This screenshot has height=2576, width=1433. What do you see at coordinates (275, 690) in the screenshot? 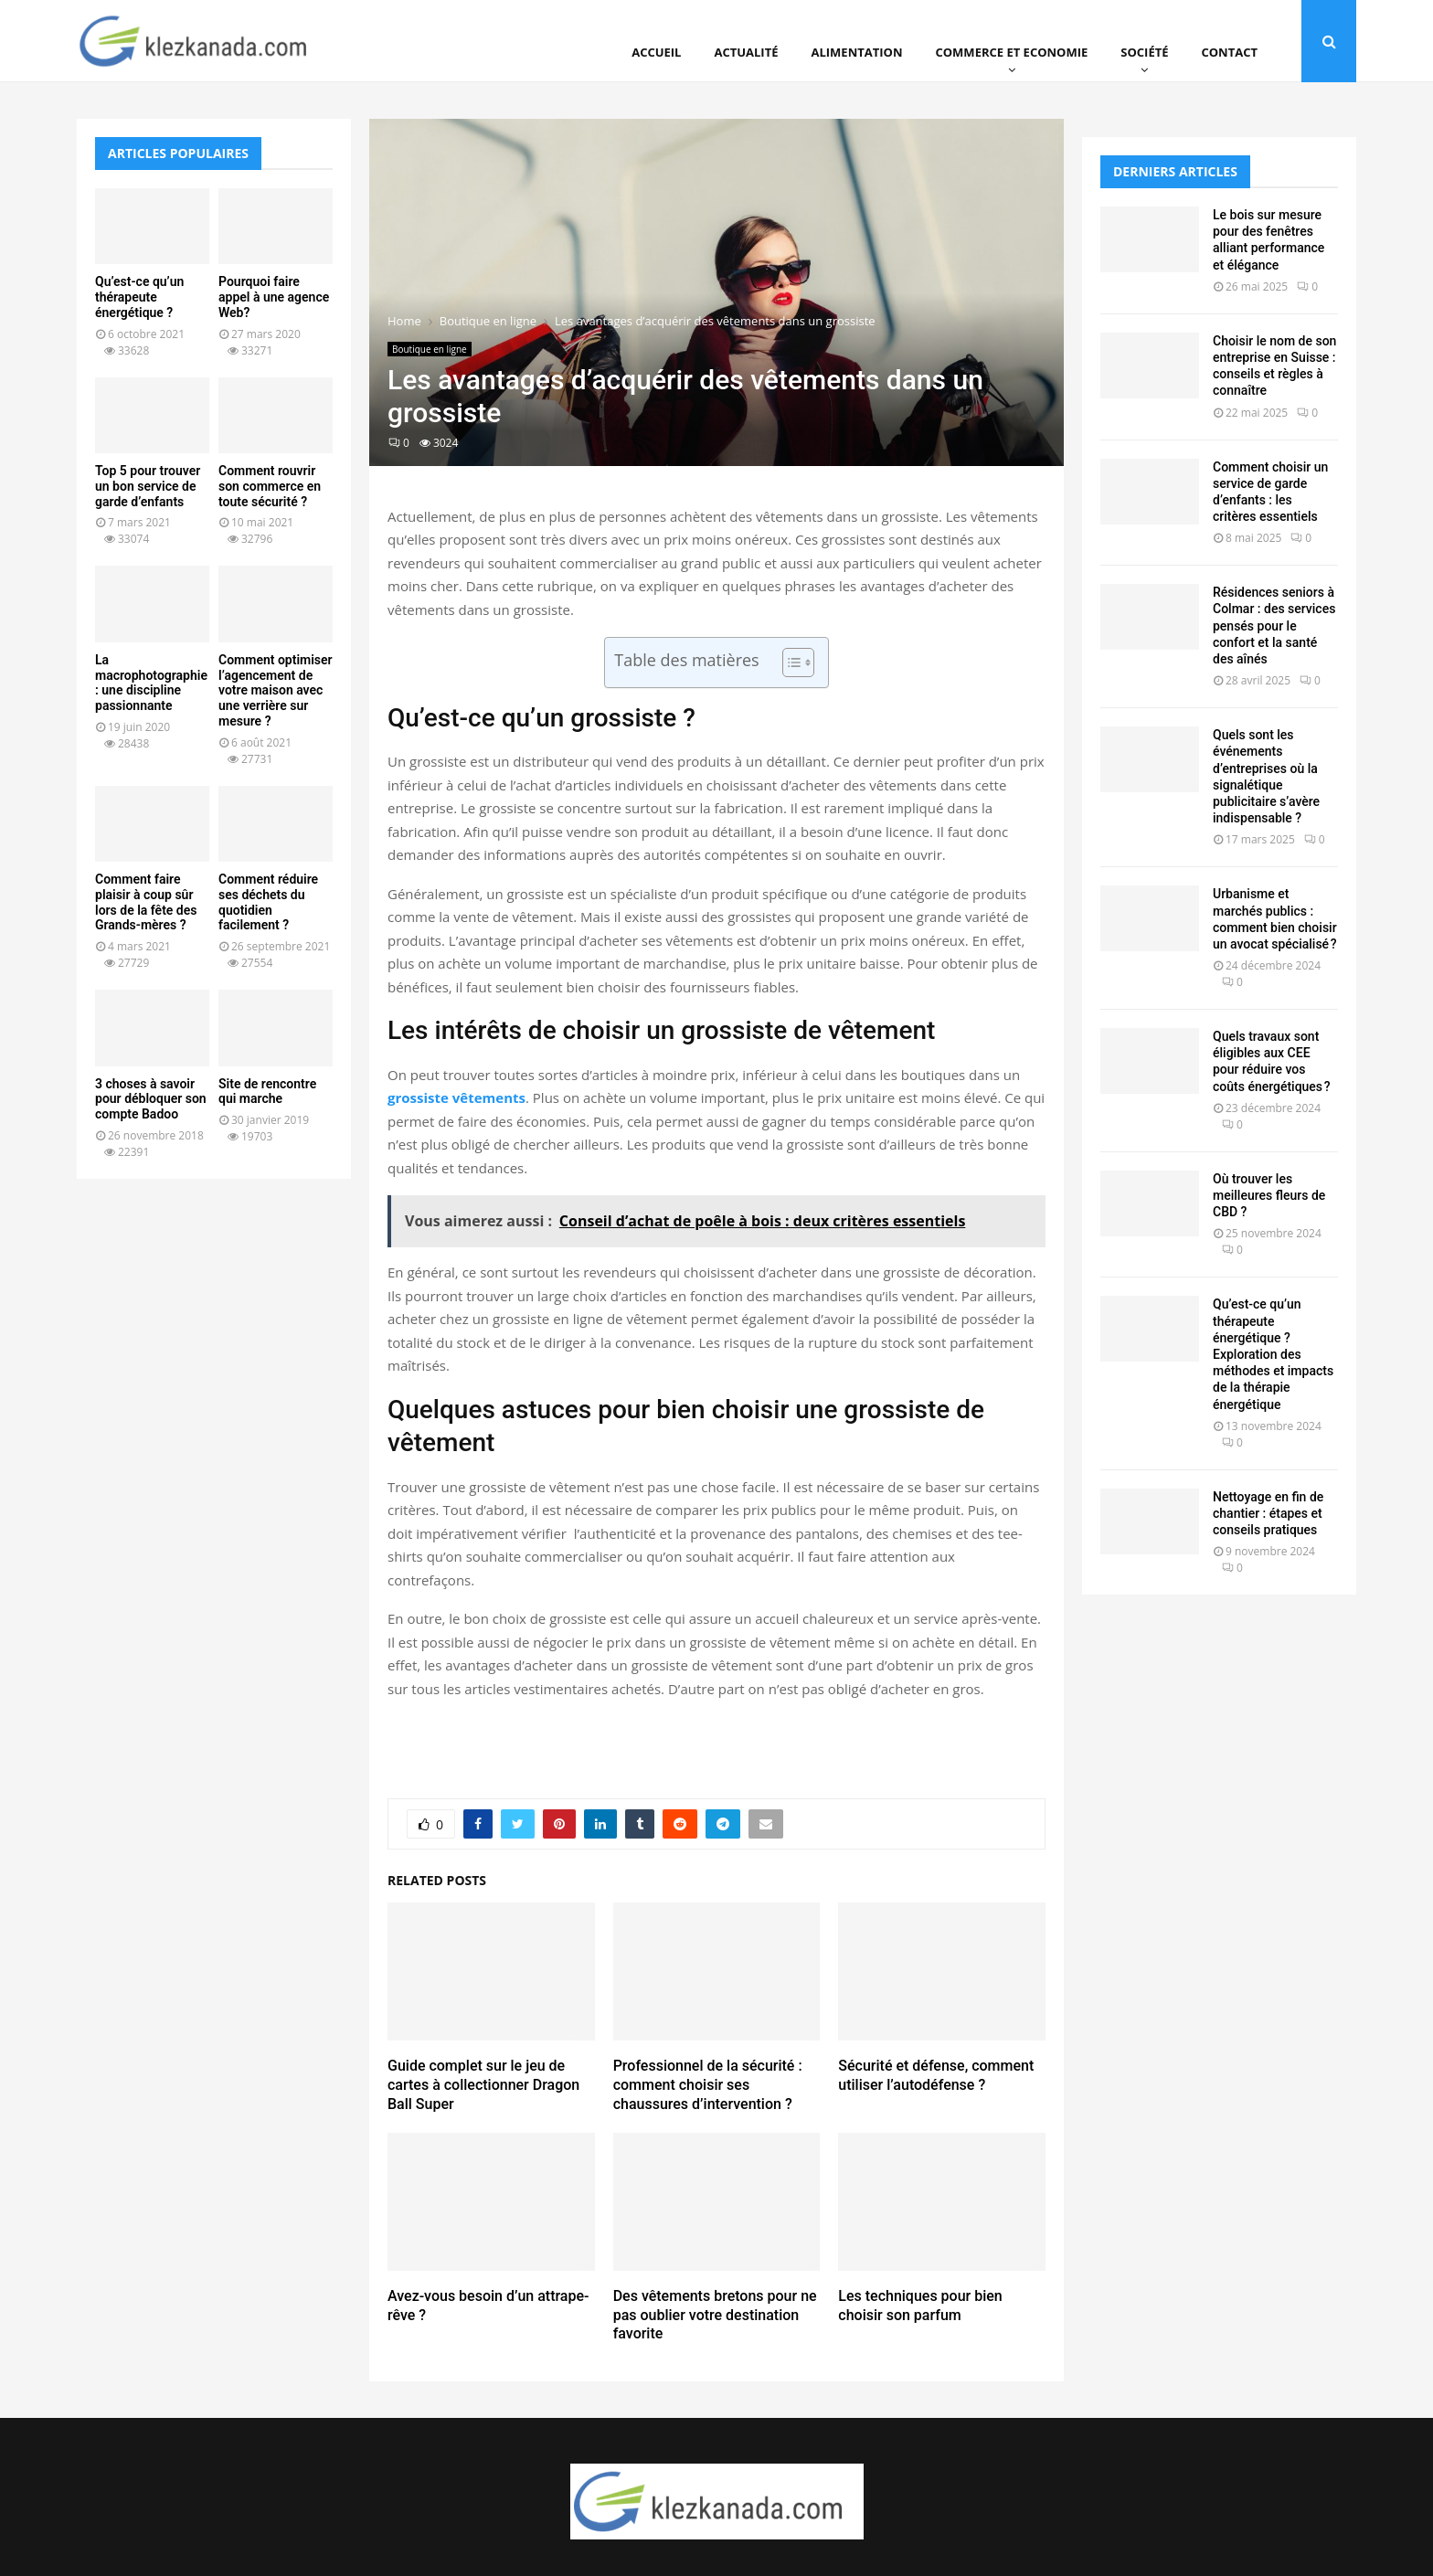
I see `Comment optimiser l’agencement de votre maison avec une verrière sur mesure ?` at bounding box center [275, 690].